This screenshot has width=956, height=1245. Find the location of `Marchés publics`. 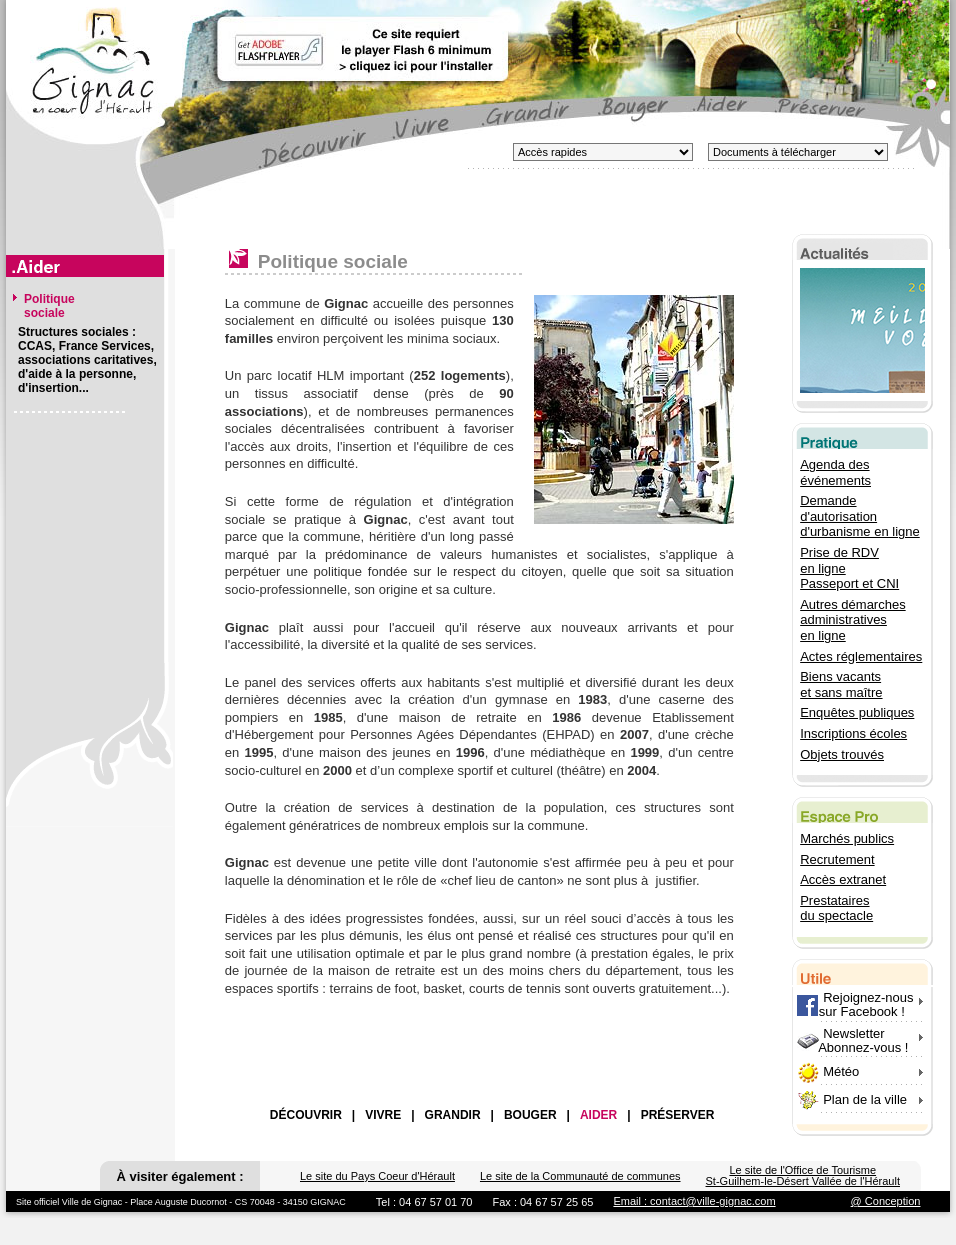

Marchés publics is located at coordinates (847, 838).